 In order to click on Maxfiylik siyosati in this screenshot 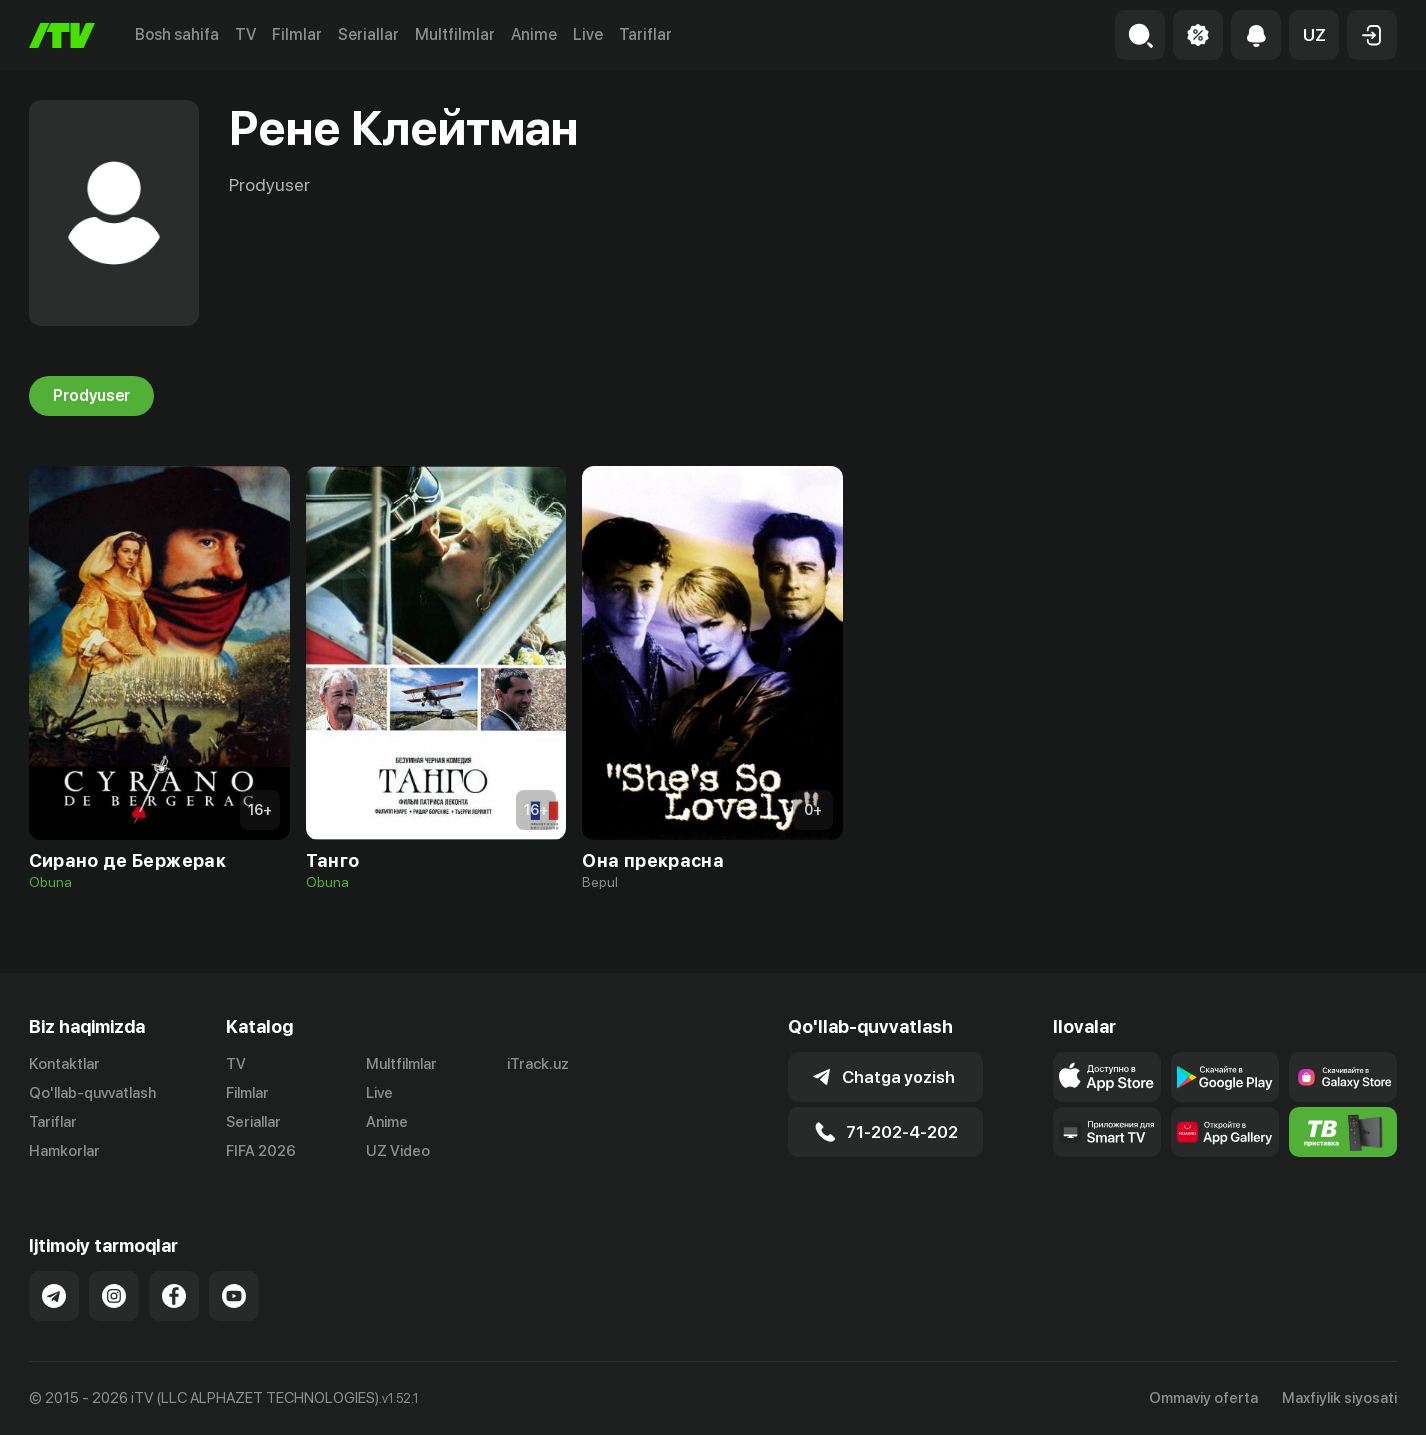, I will do `click(1339, 1398)`.